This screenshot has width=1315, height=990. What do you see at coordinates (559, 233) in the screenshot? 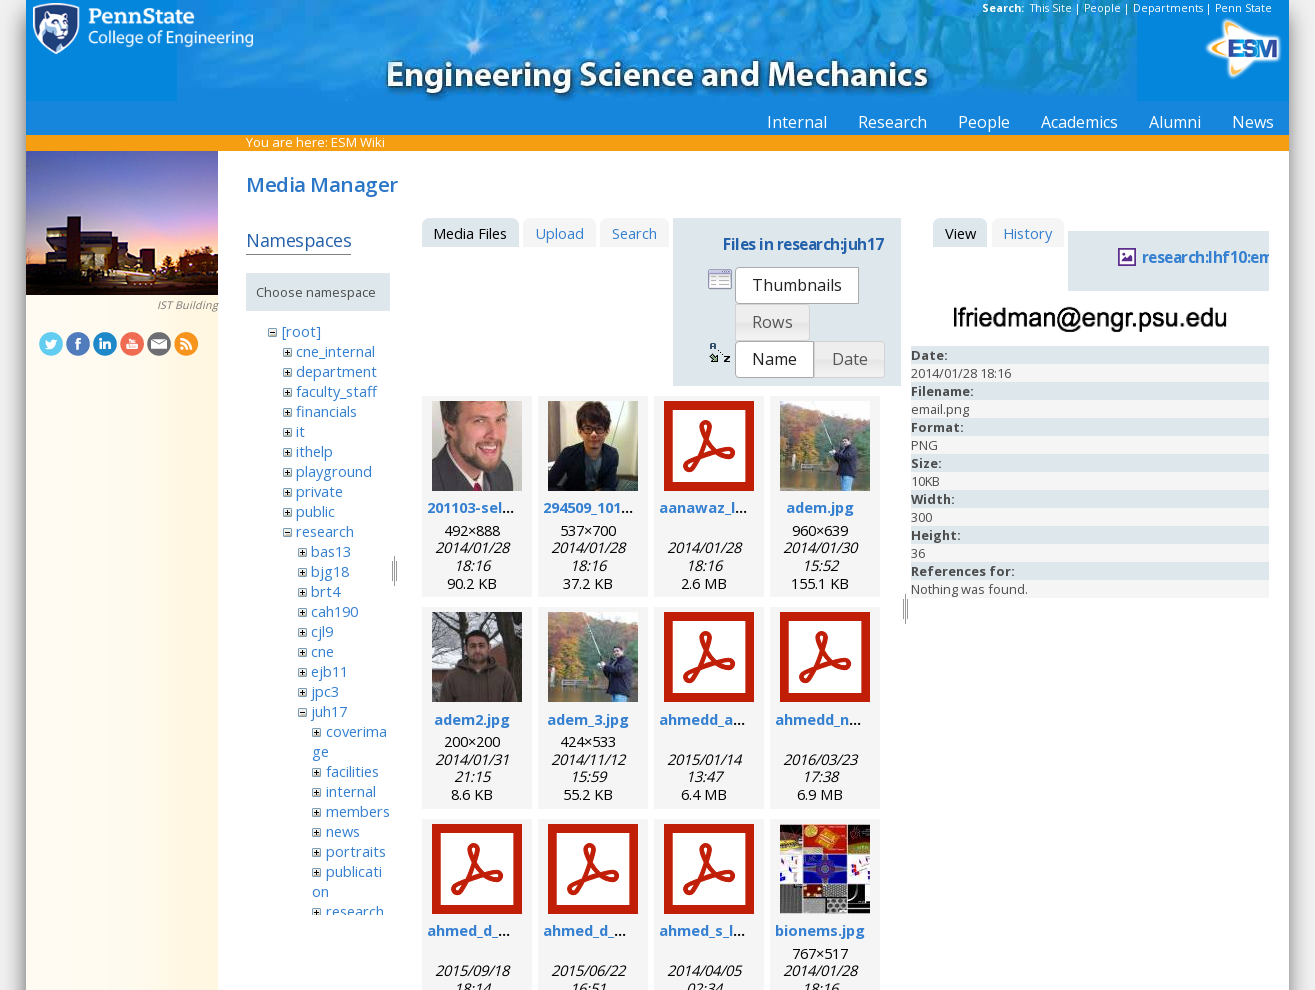
I see `Upload` at bounding box center [559, 233].